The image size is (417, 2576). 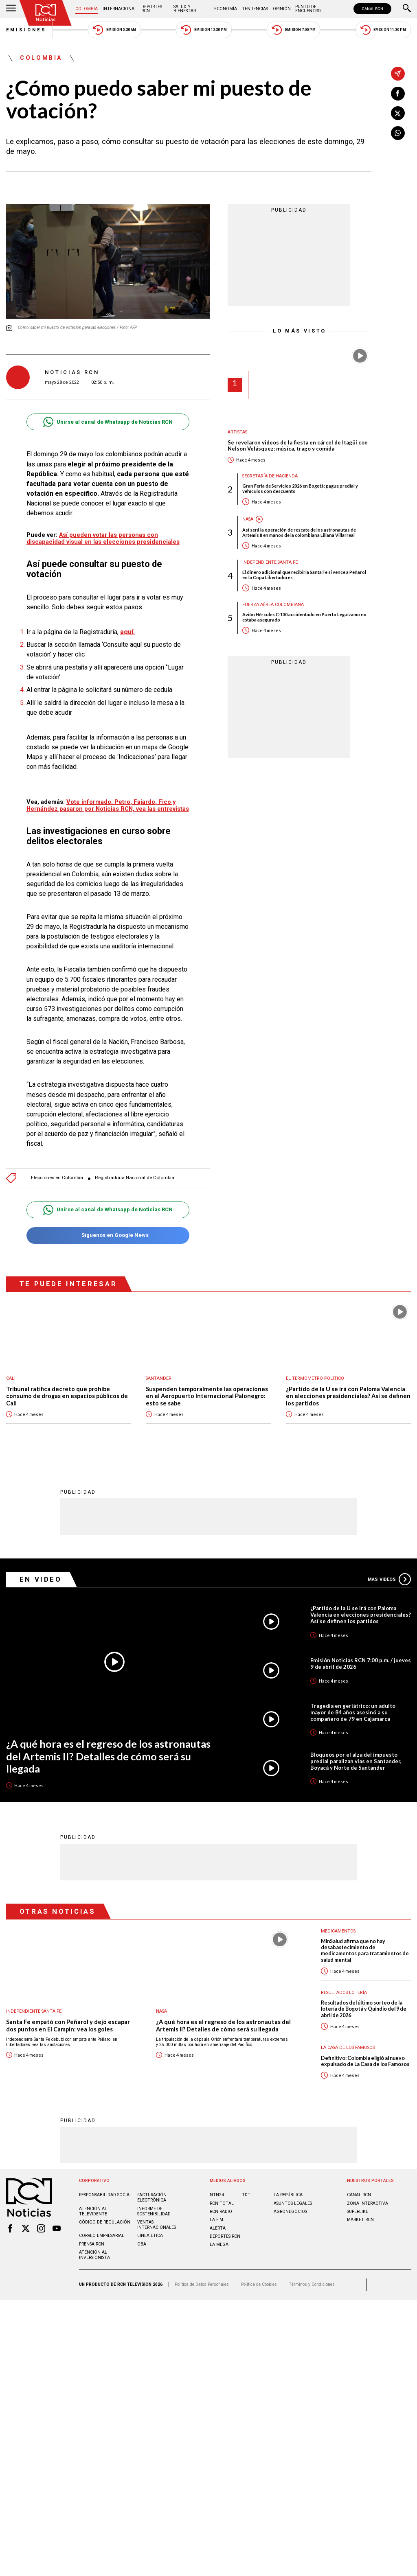 I want to click on [Compartir en Whatsapp], so click(x=398, y=133).